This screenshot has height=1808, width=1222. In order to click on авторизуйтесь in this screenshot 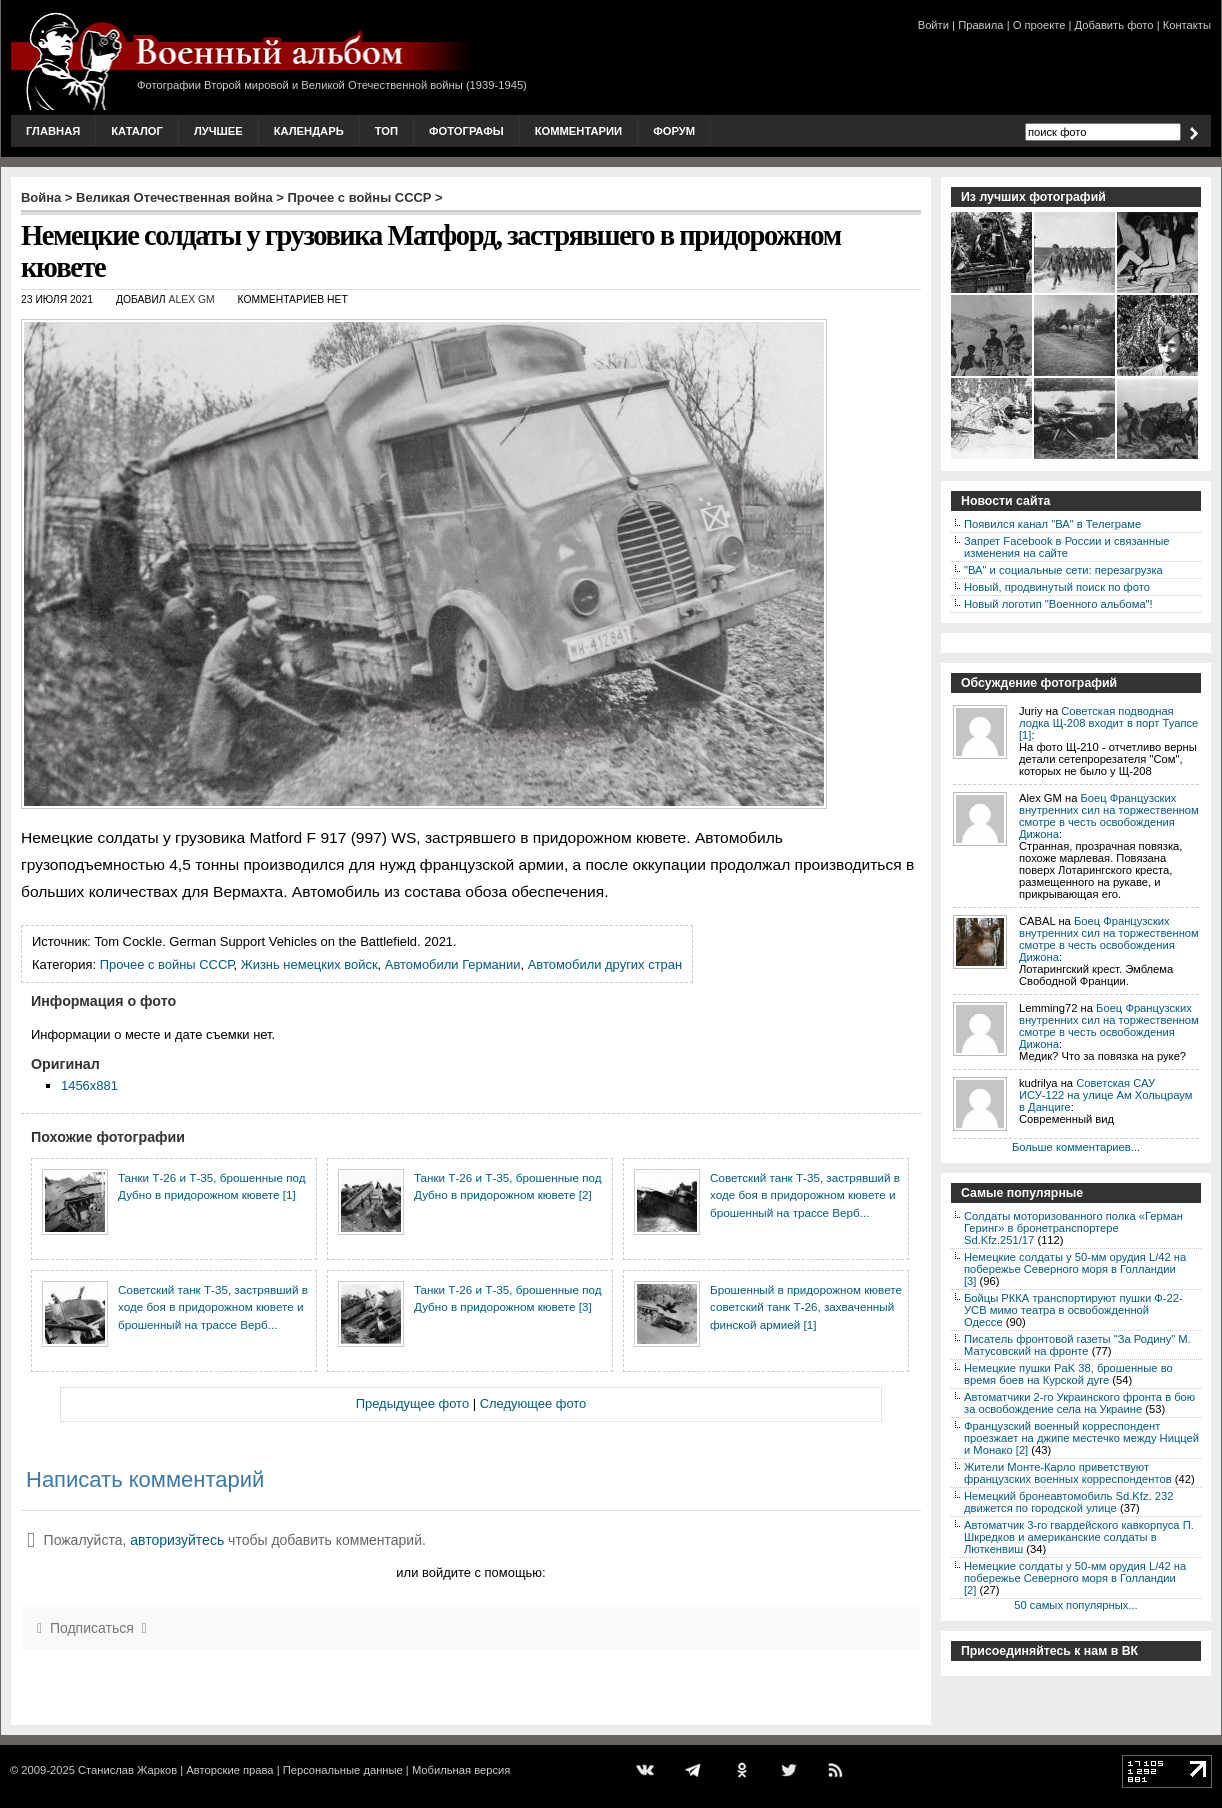, I will do `click(177, 1540)`.